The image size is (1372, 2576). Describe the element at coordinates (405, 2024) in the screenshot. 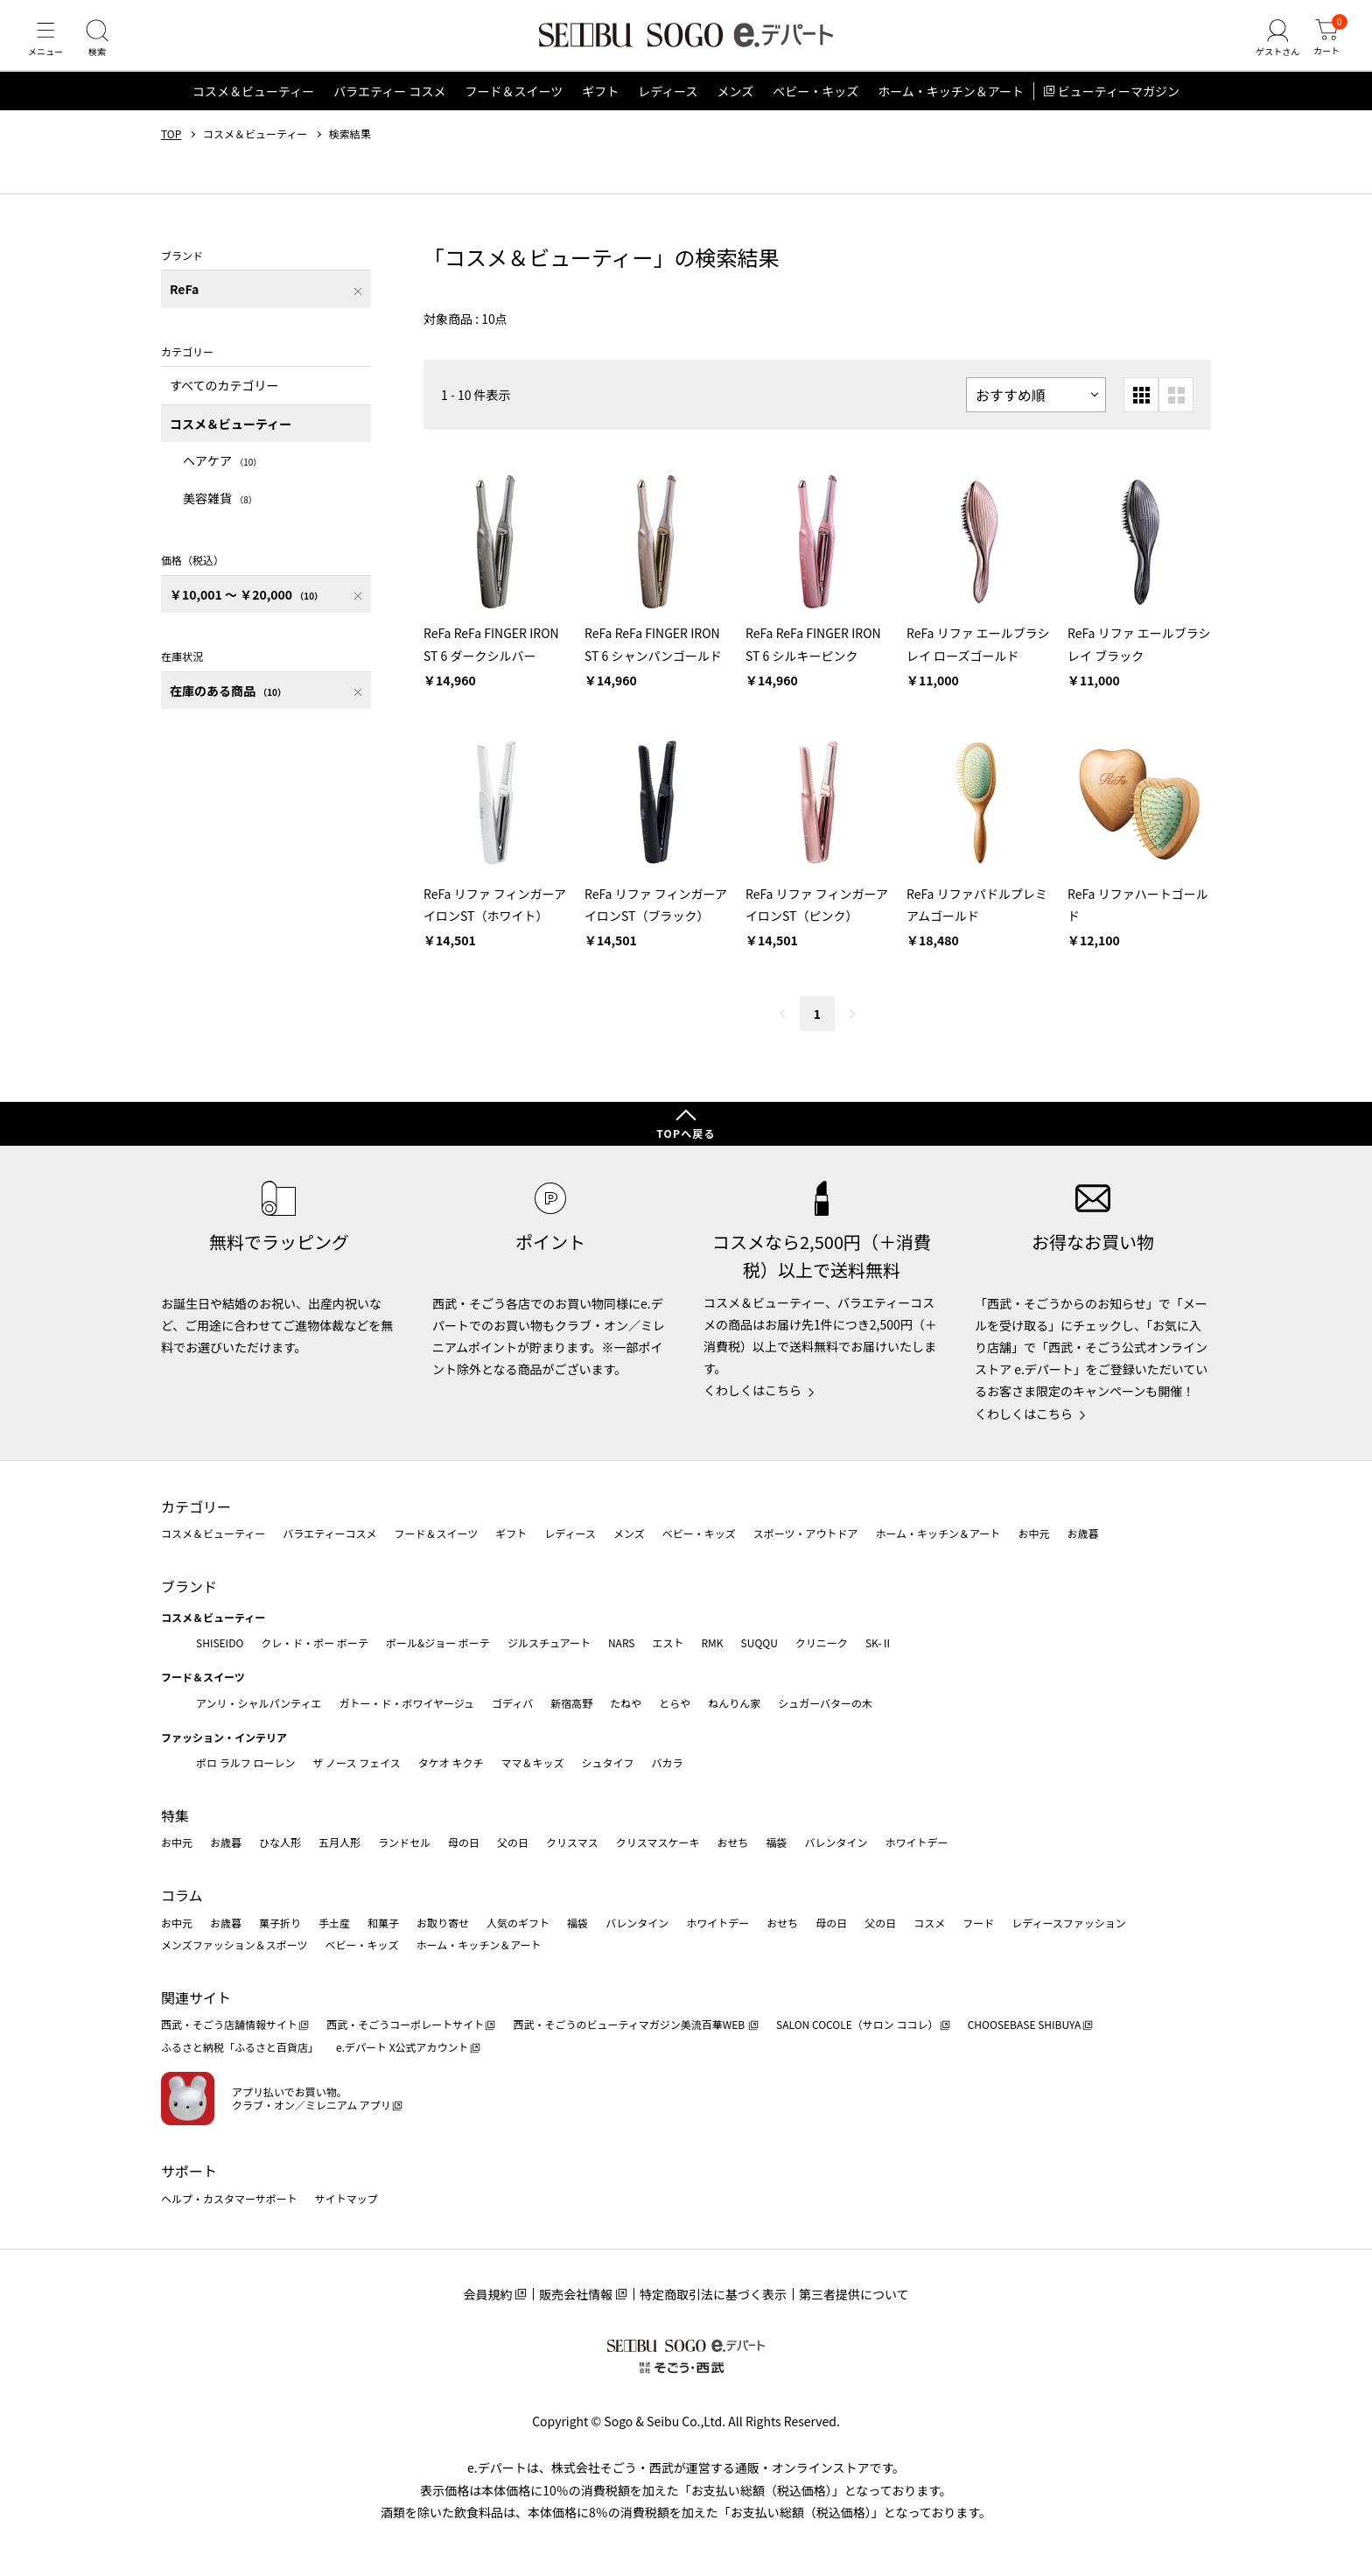

I see `西武・そごうコーポレートサイト` at that location.